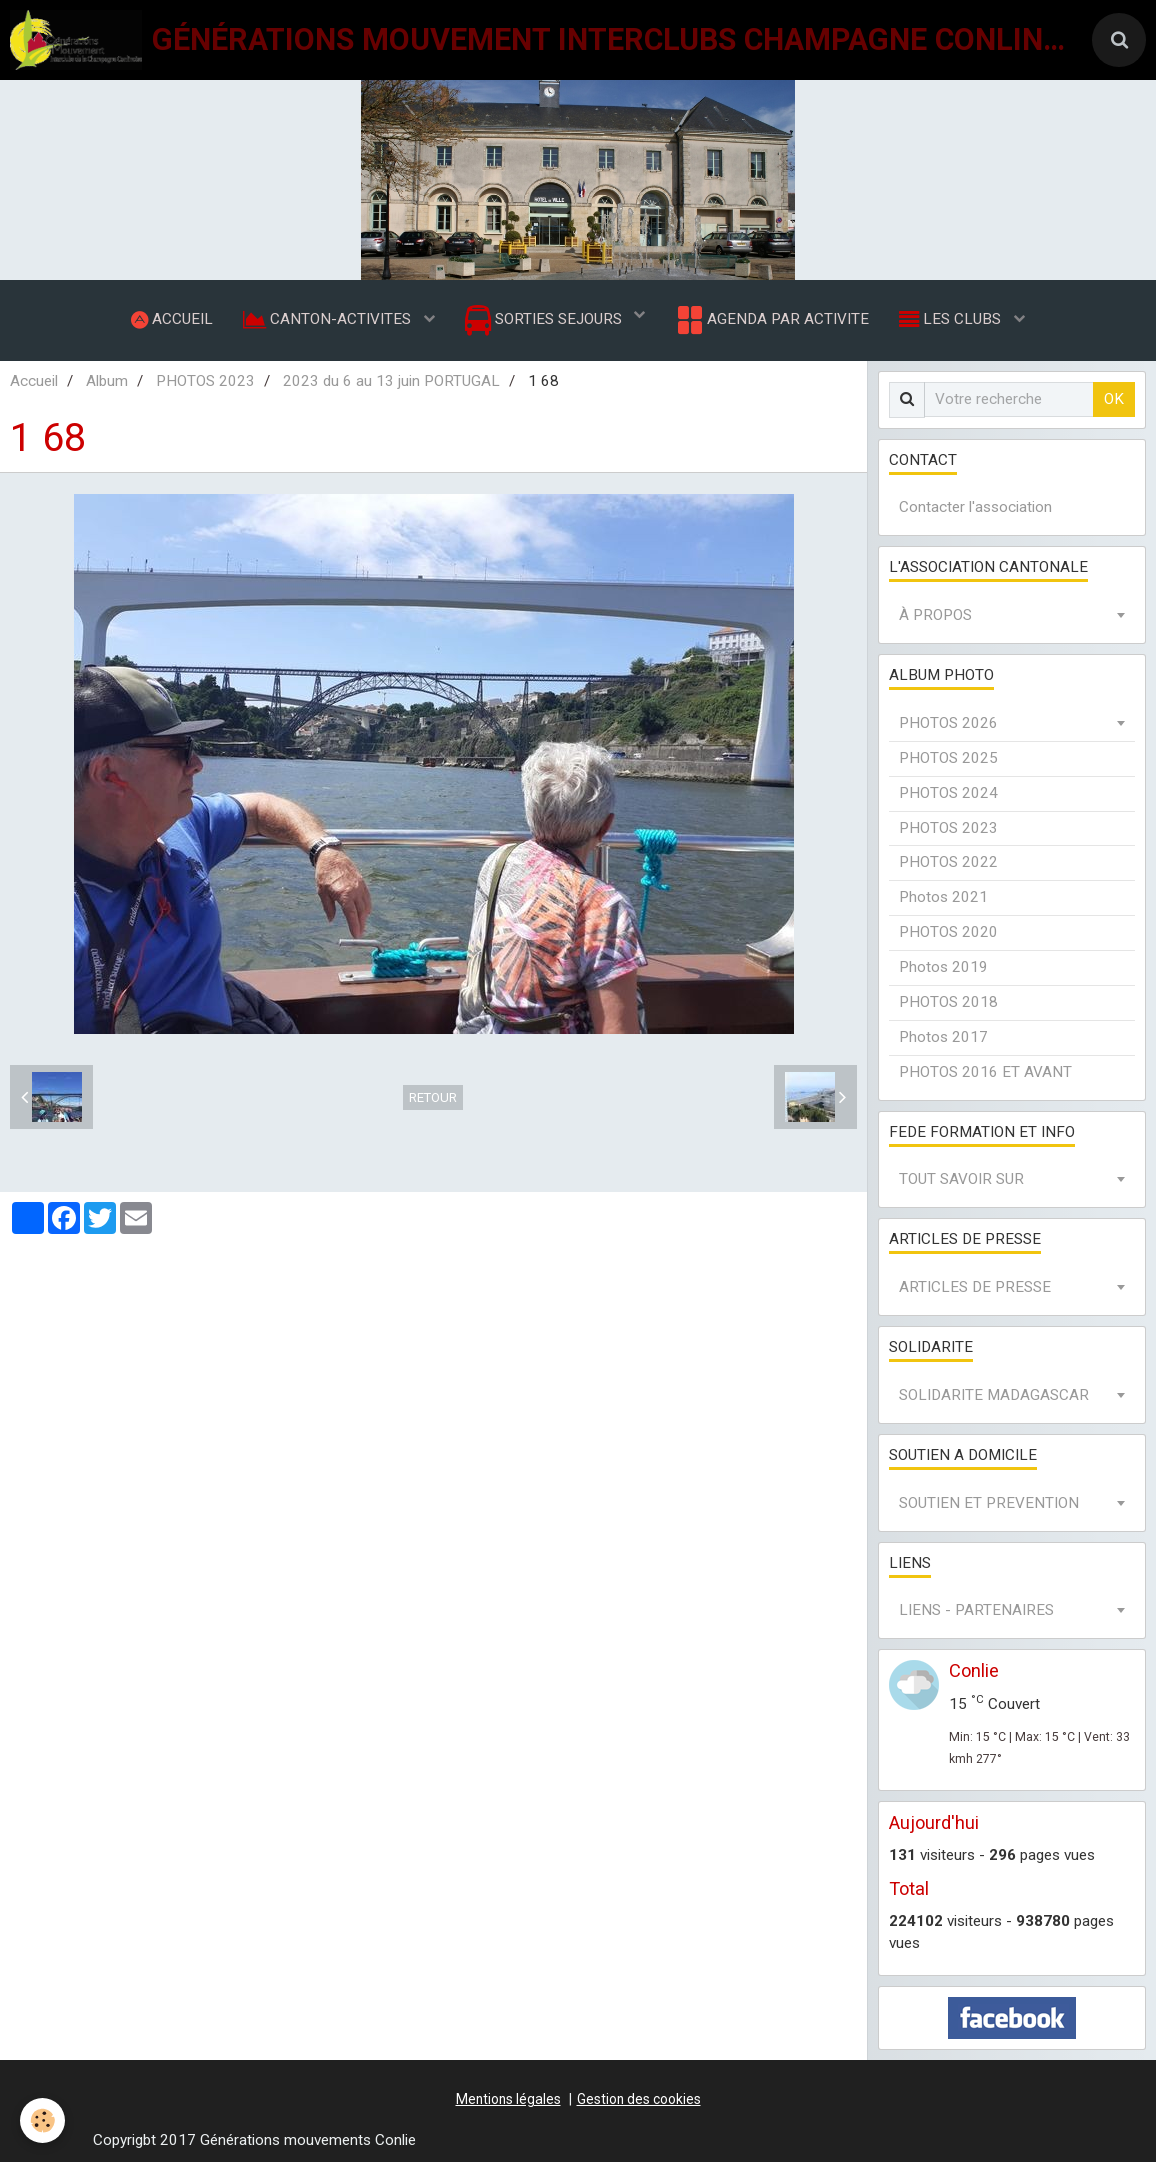 The image size is (1156, 2162). I want to click on Retour, so click(433, 1097).